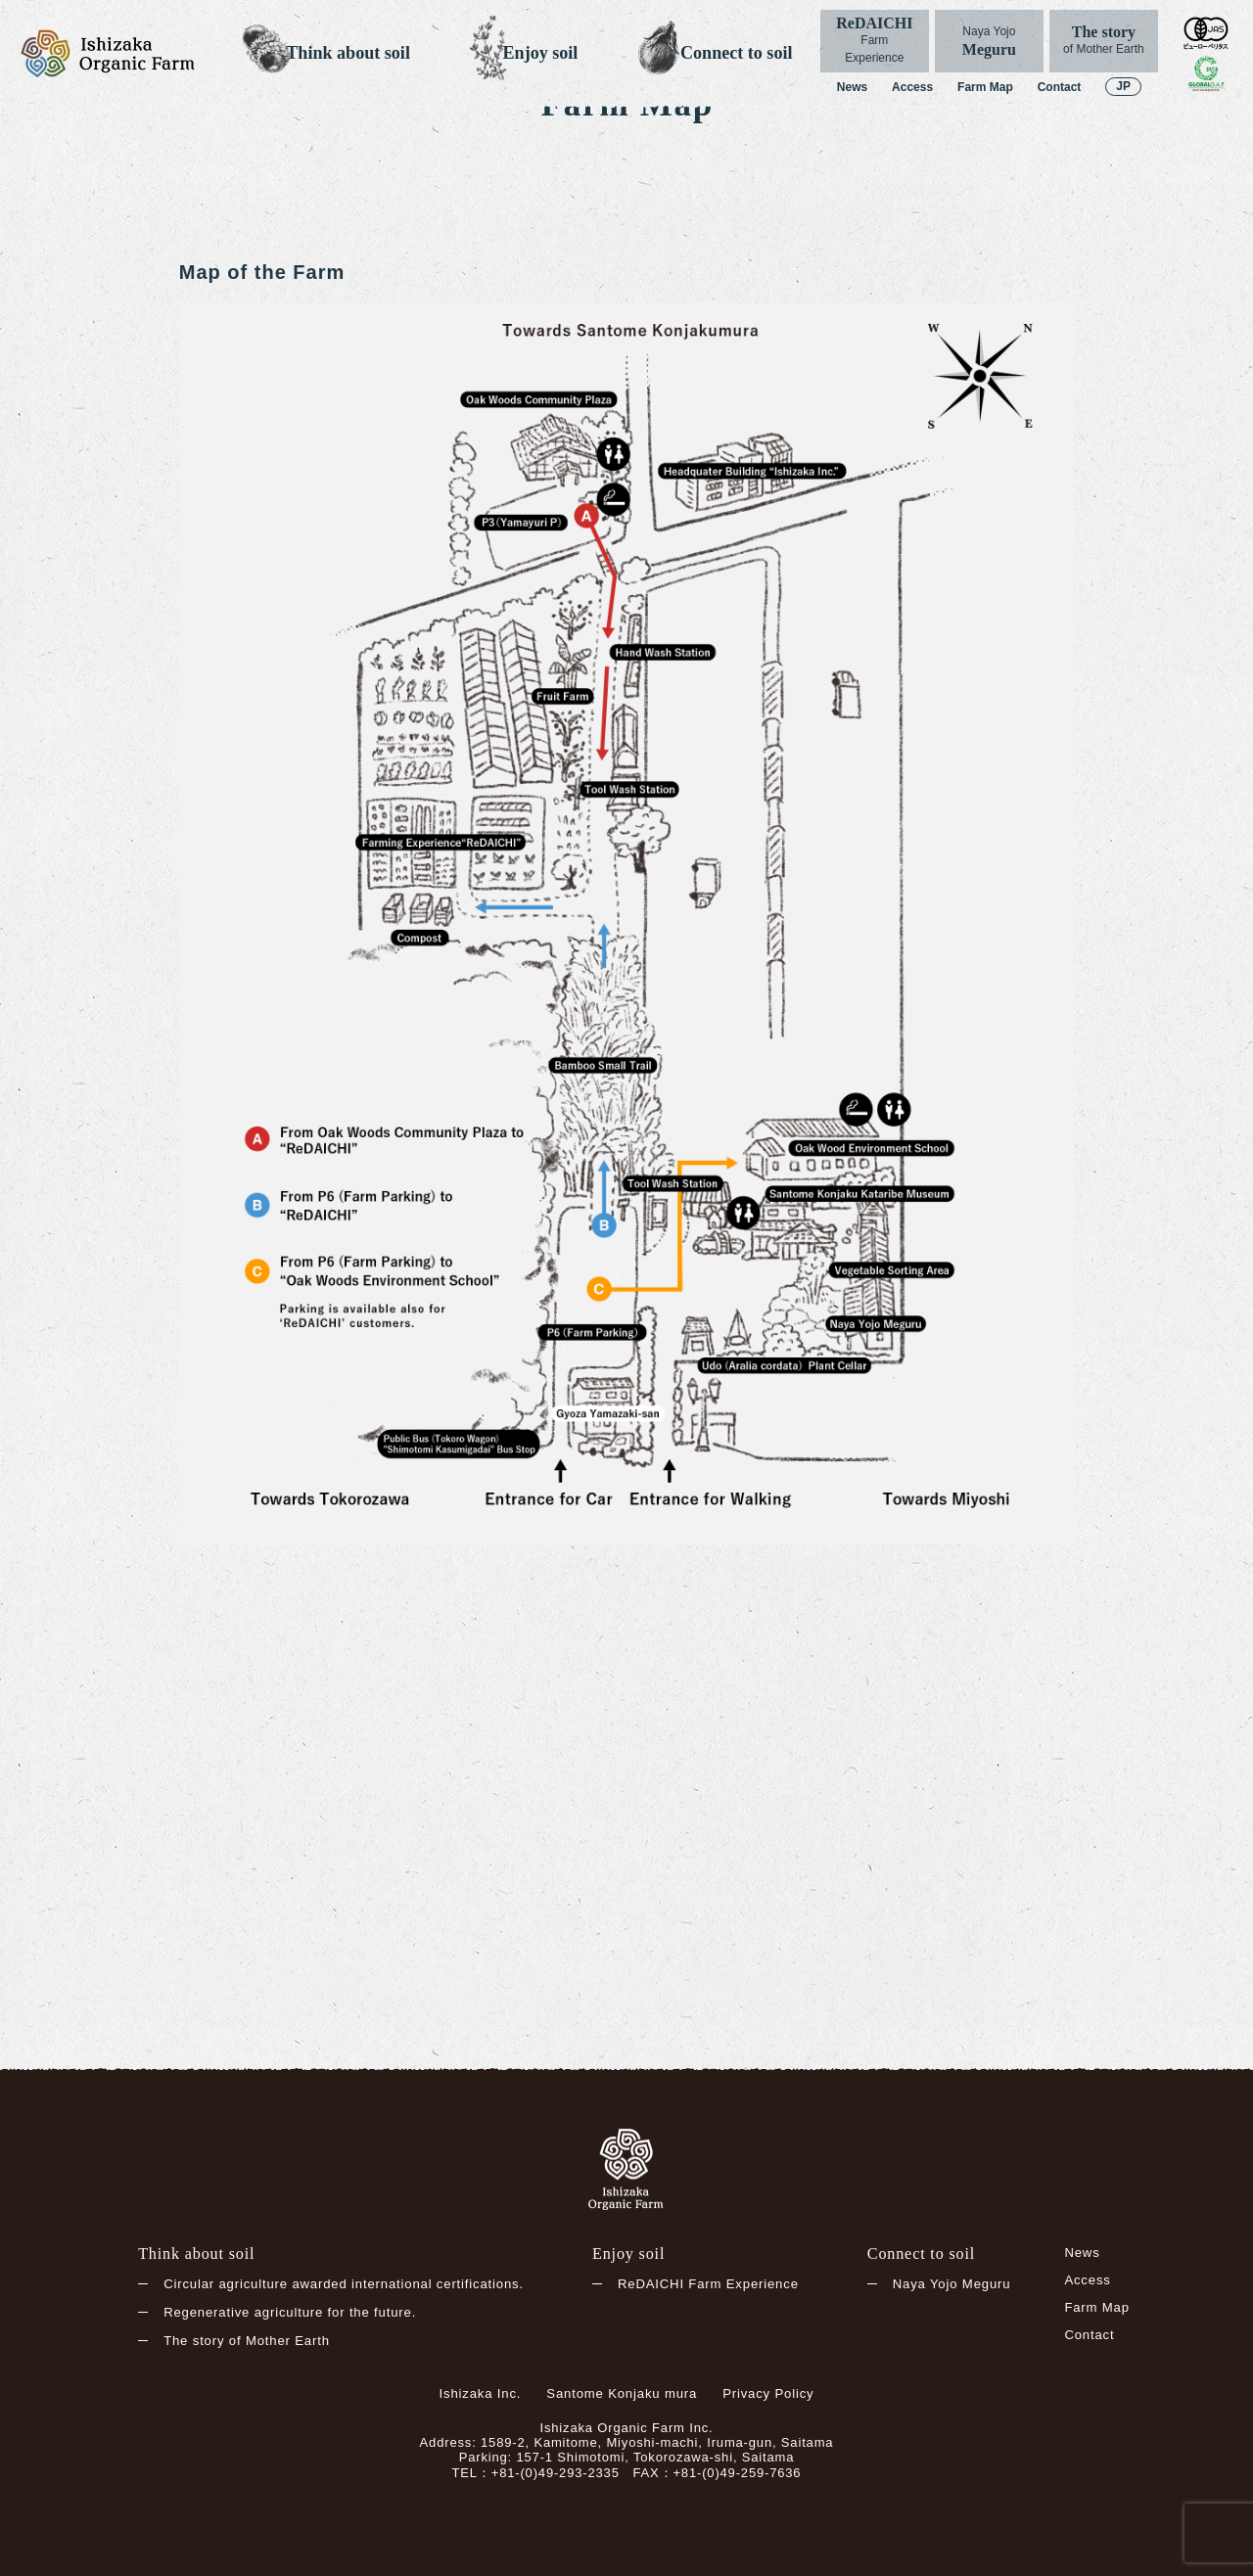 This screenshot has height=2576, width=1253. Describe the element at coordinates (708, 2284) in the screenshot. I see `ReDAICHI Farm Experience` at that location.